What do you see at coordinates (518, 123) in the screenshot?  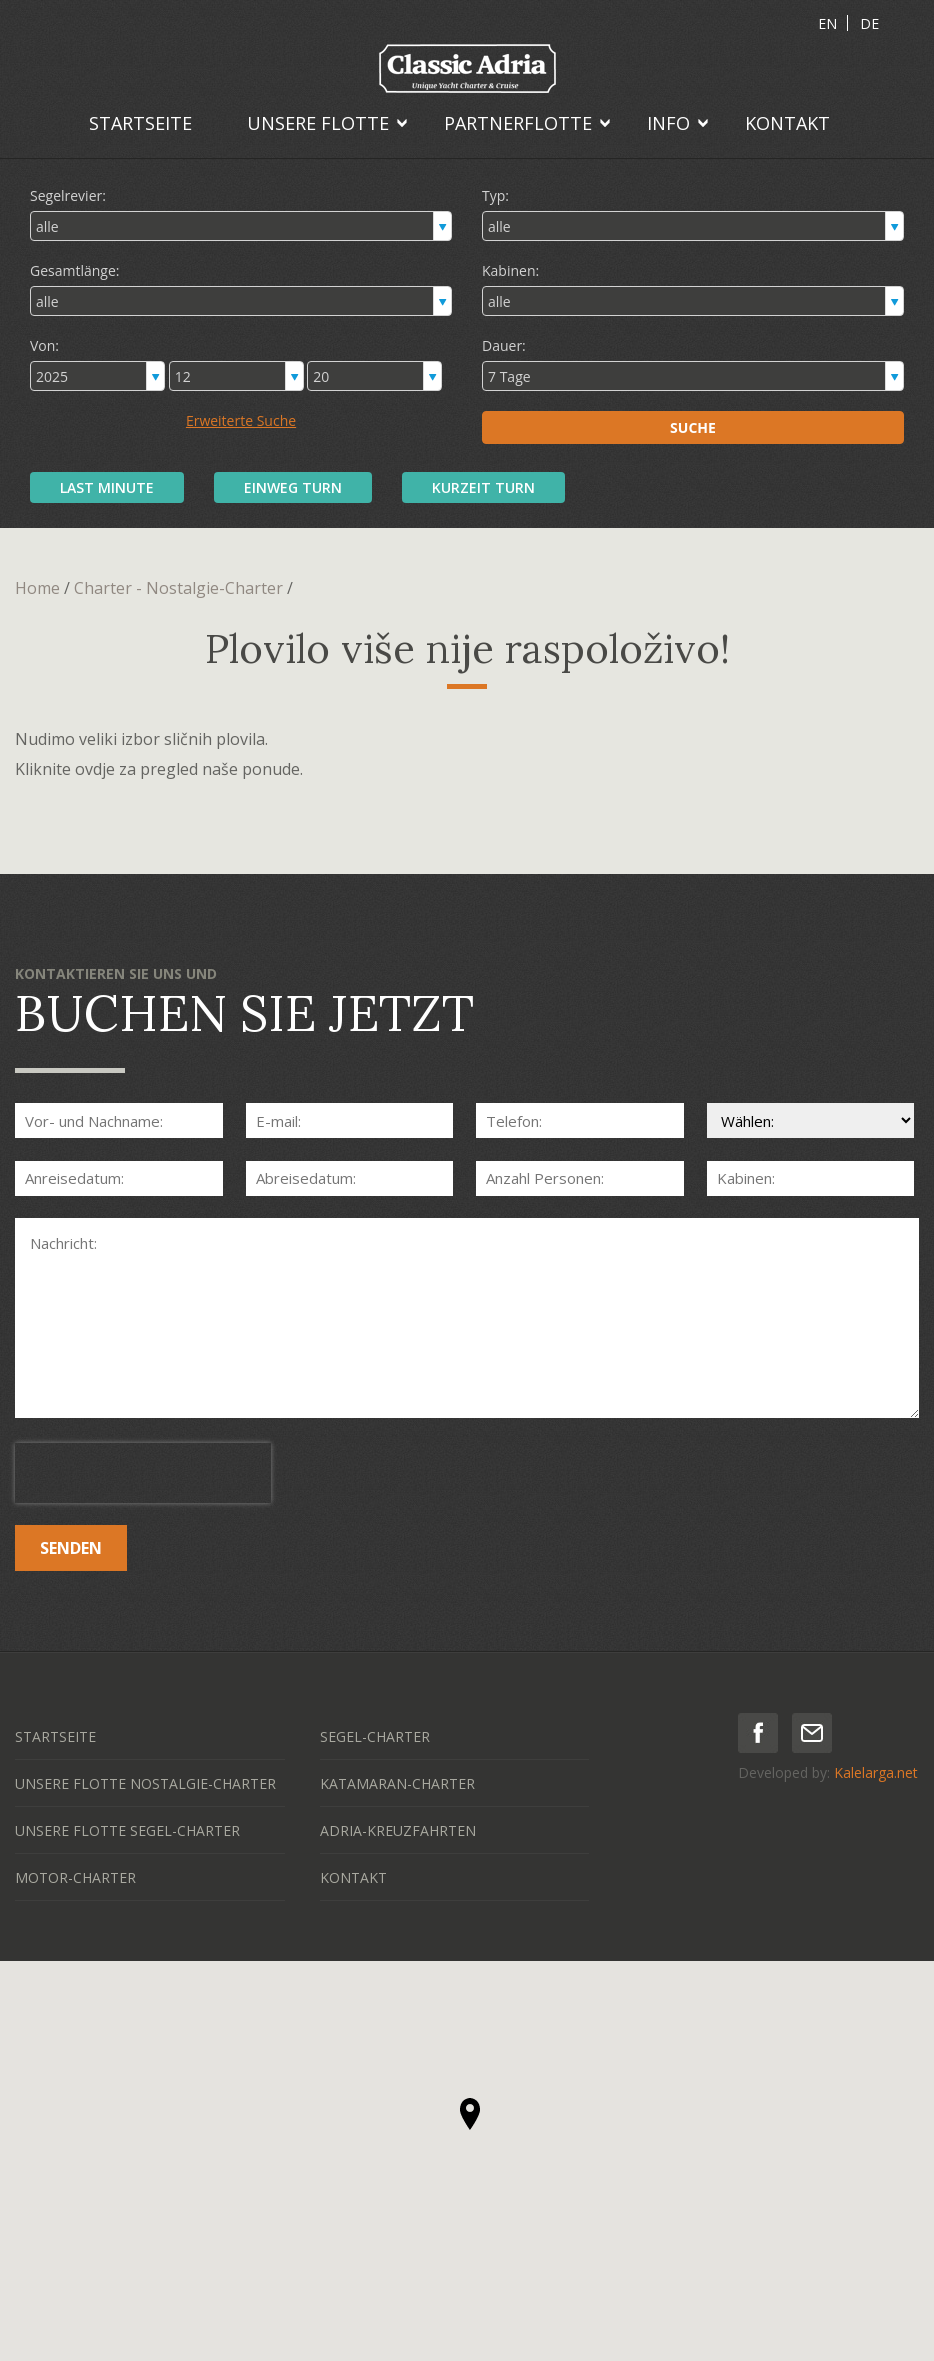 I see `PARTNERFLOTTE` at bounding box center [518, 123].